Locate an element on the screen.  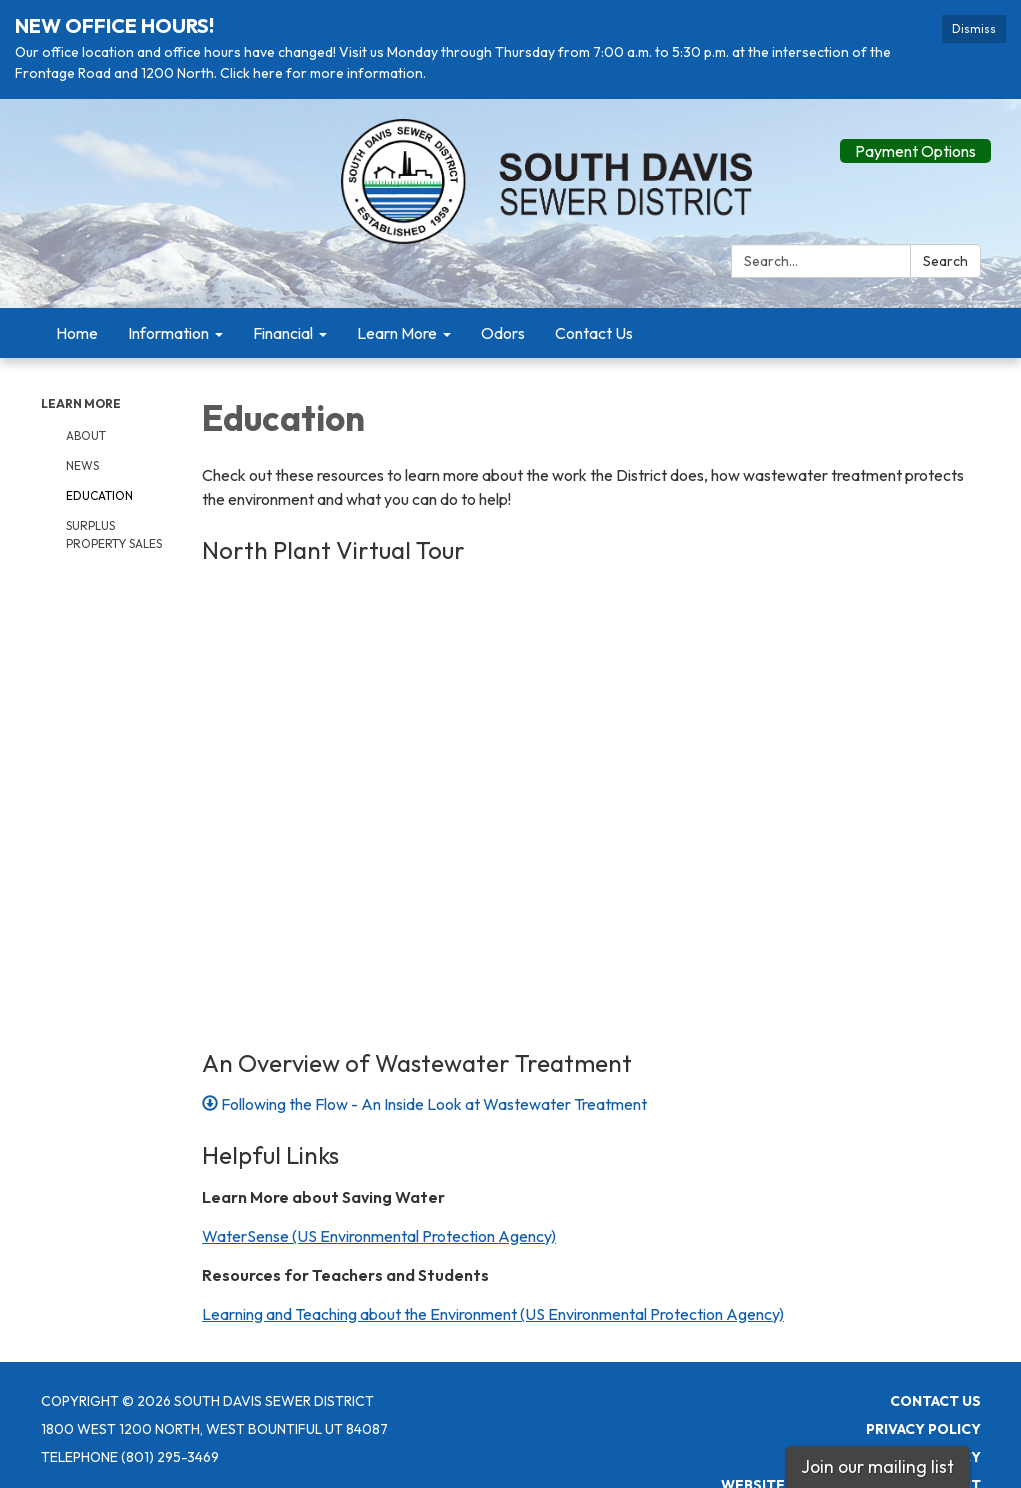
Search is located at coordinates (945, 257).